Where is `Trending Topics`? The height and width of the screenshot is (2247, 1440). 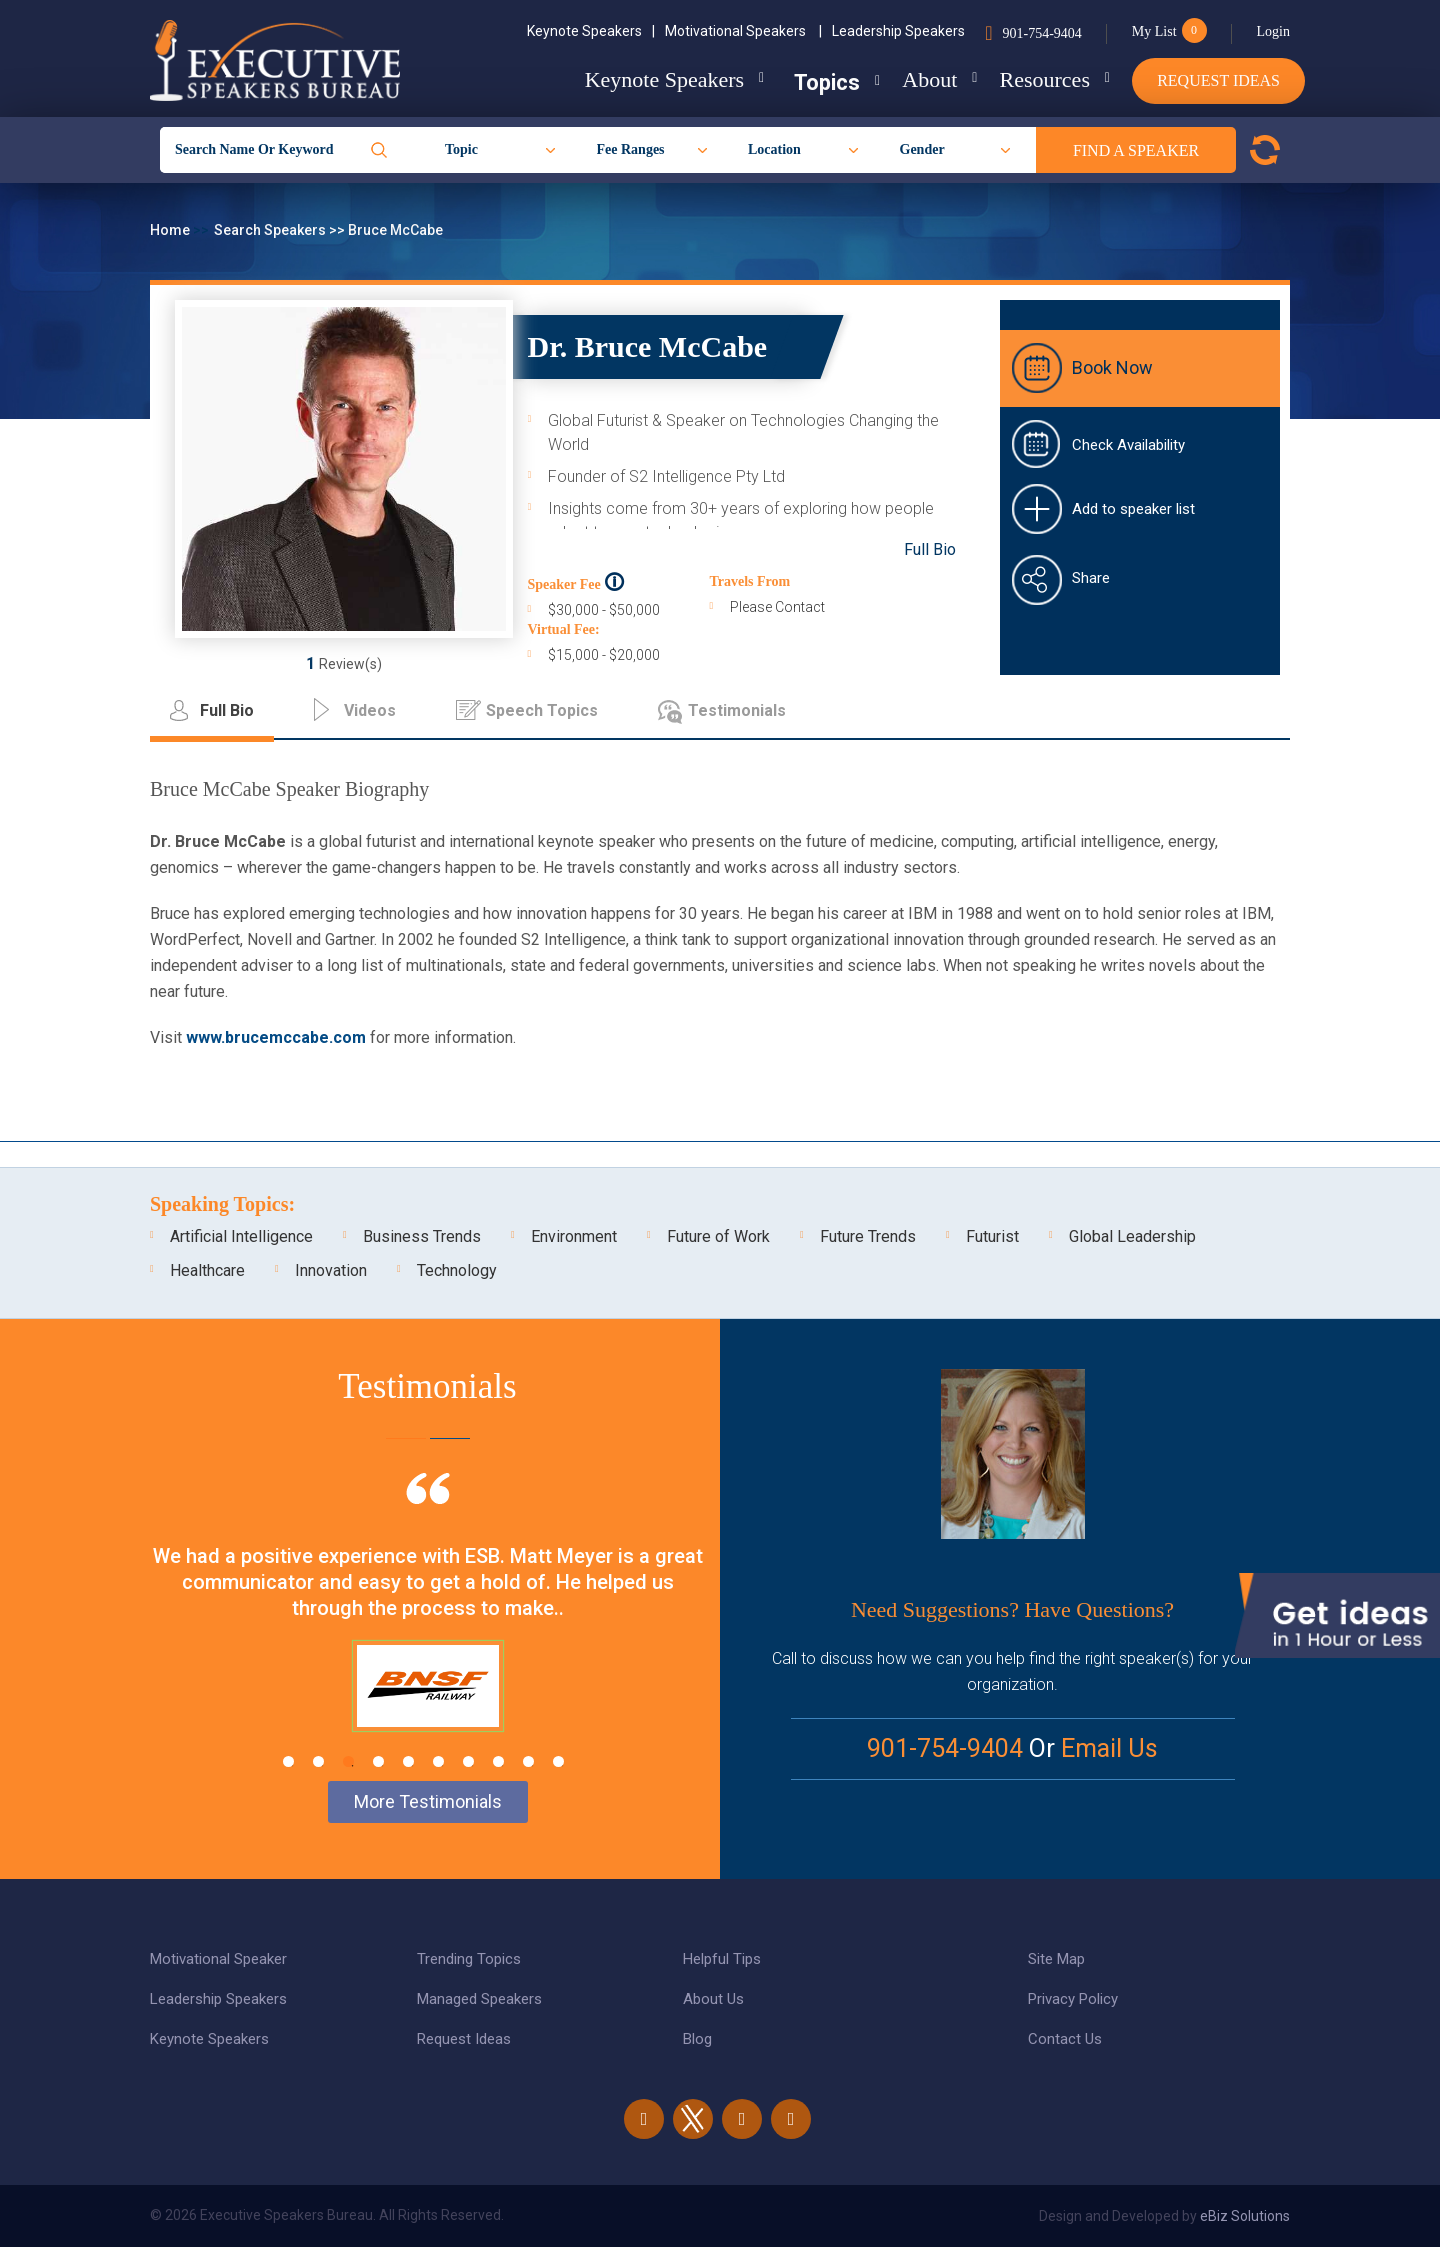
Trending Topics is located at coordinates (469, 1959).